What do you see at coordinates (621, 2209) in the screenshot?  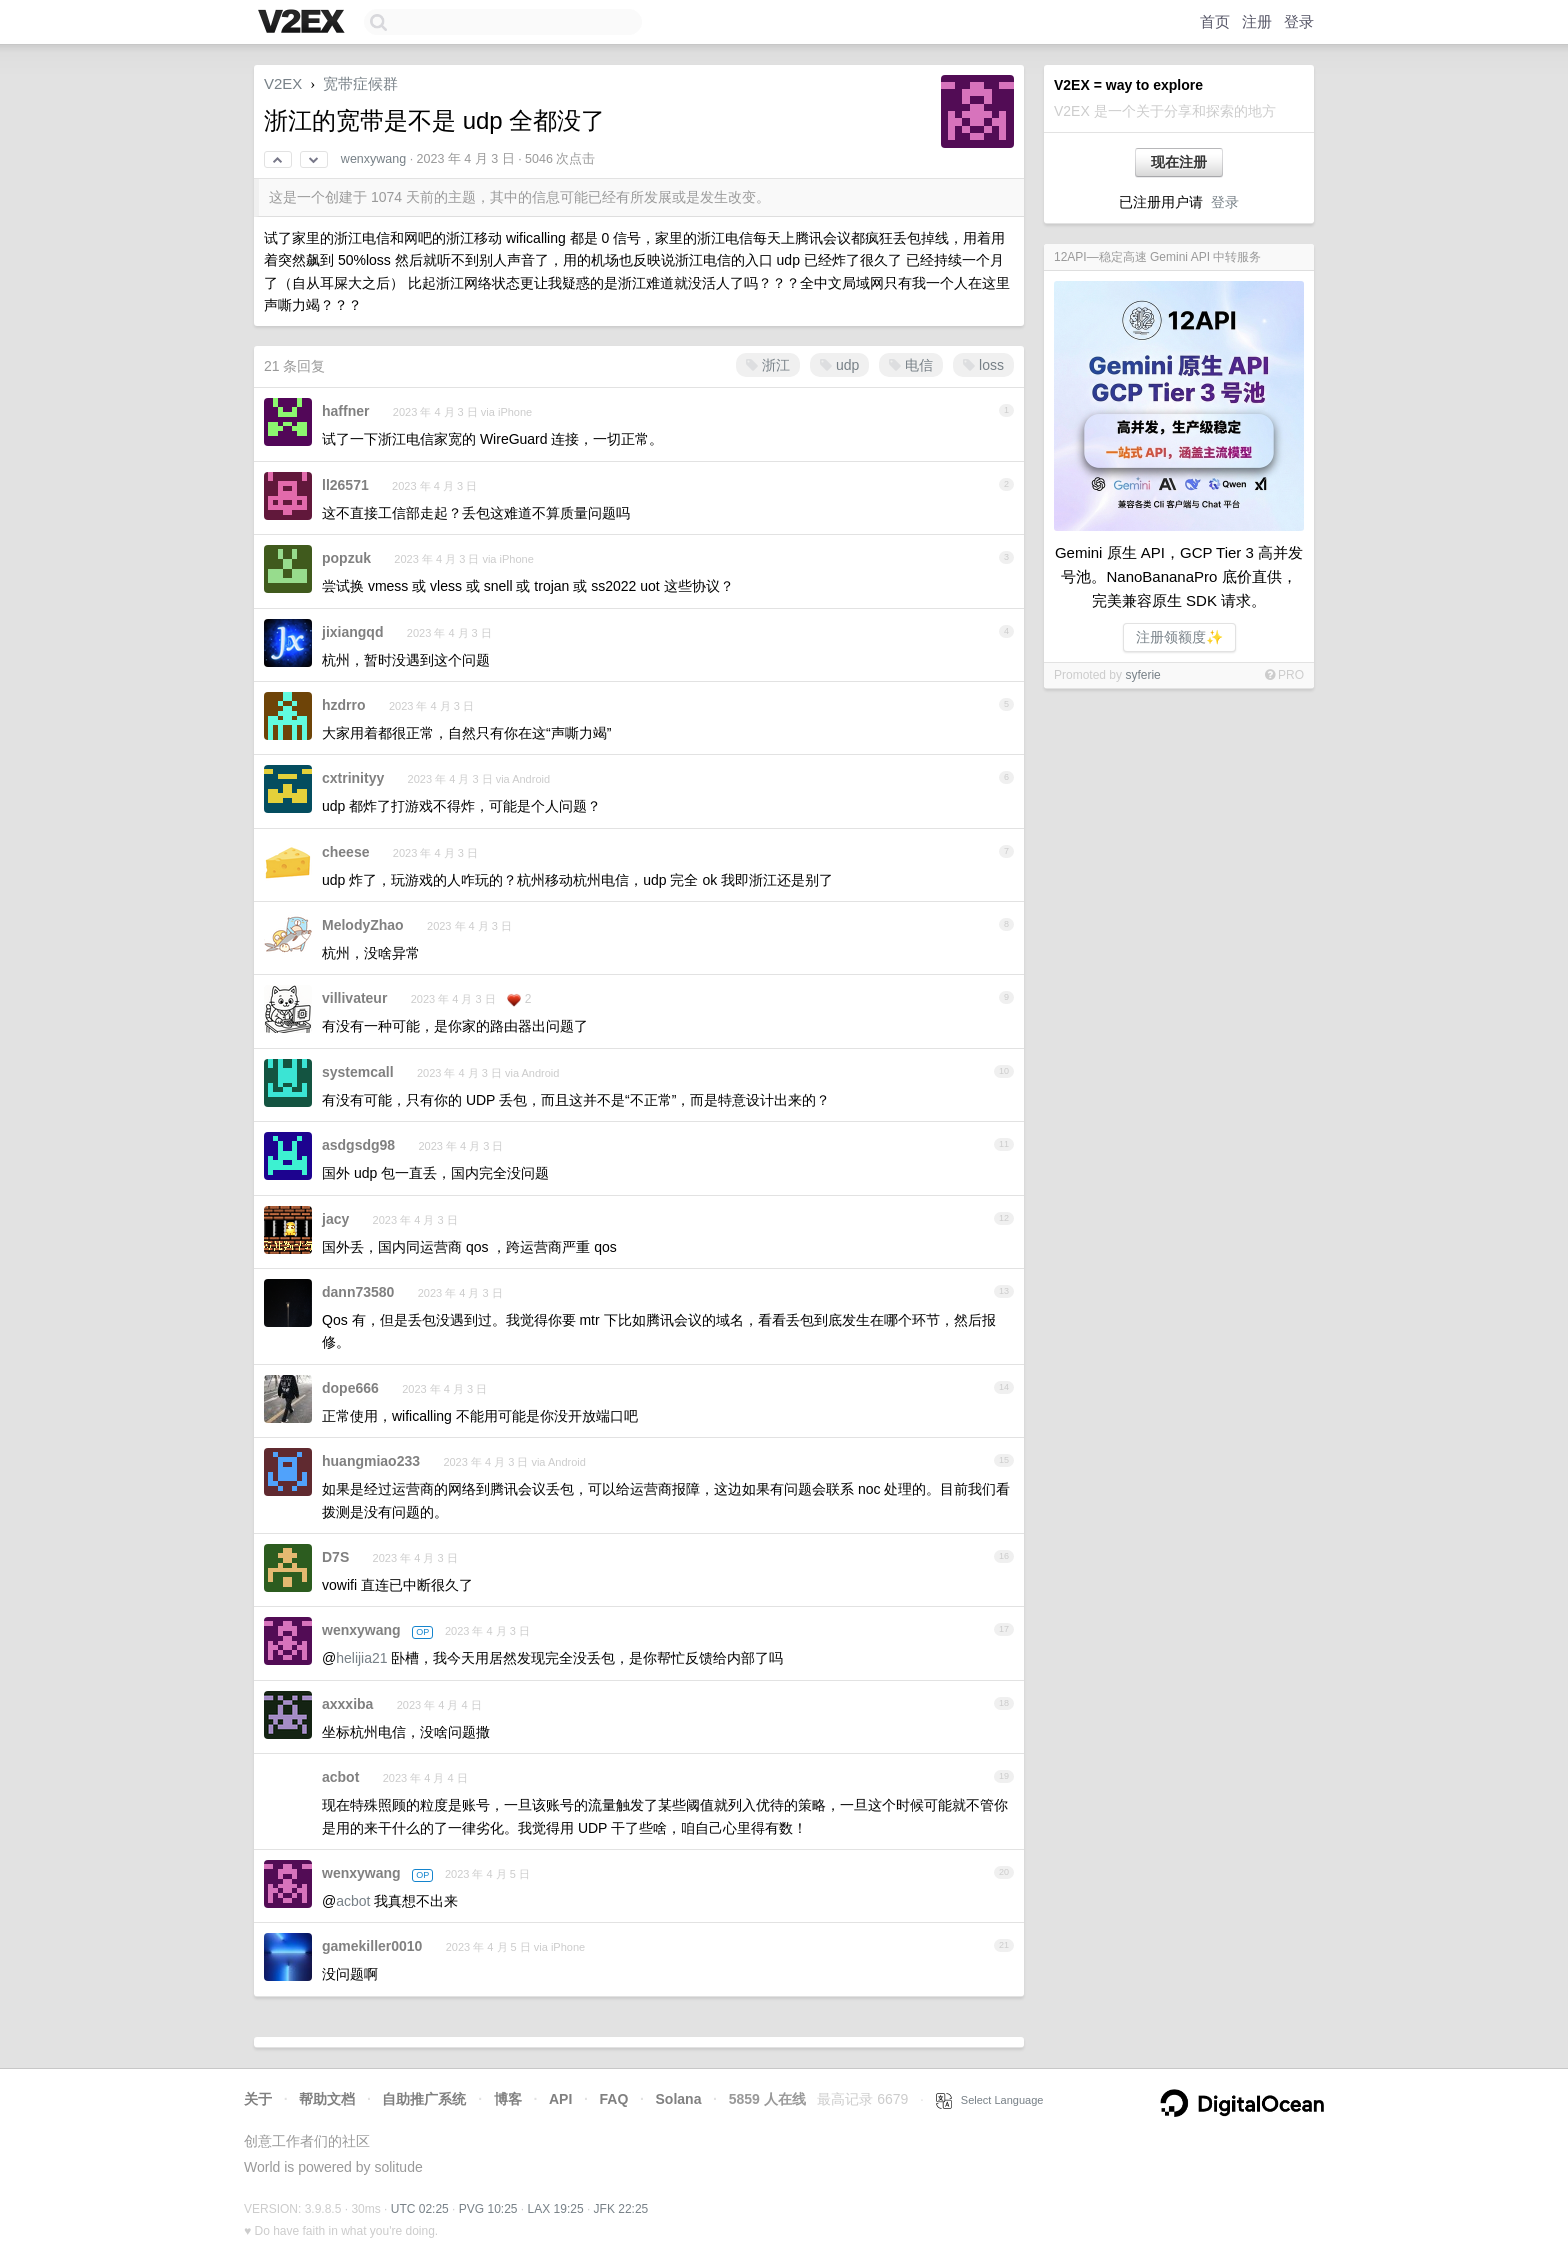 I see `JFK 22:25` at bounding box center [621, 2209].